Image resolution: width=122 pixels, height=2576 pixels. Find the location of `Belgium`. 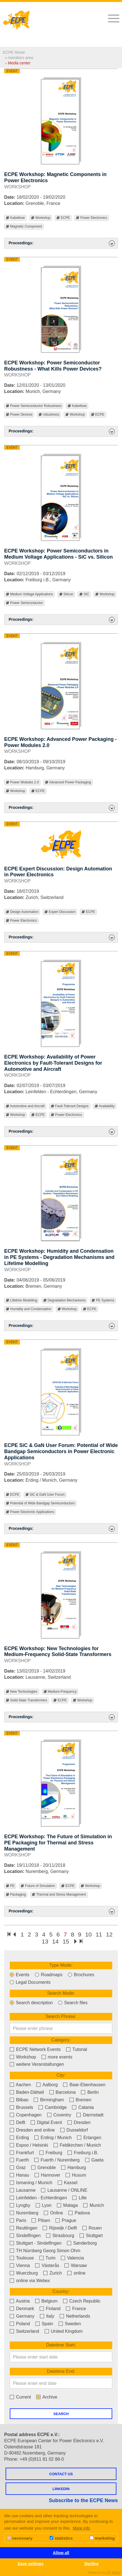

Belgium is located at coordinates (46, 2301).